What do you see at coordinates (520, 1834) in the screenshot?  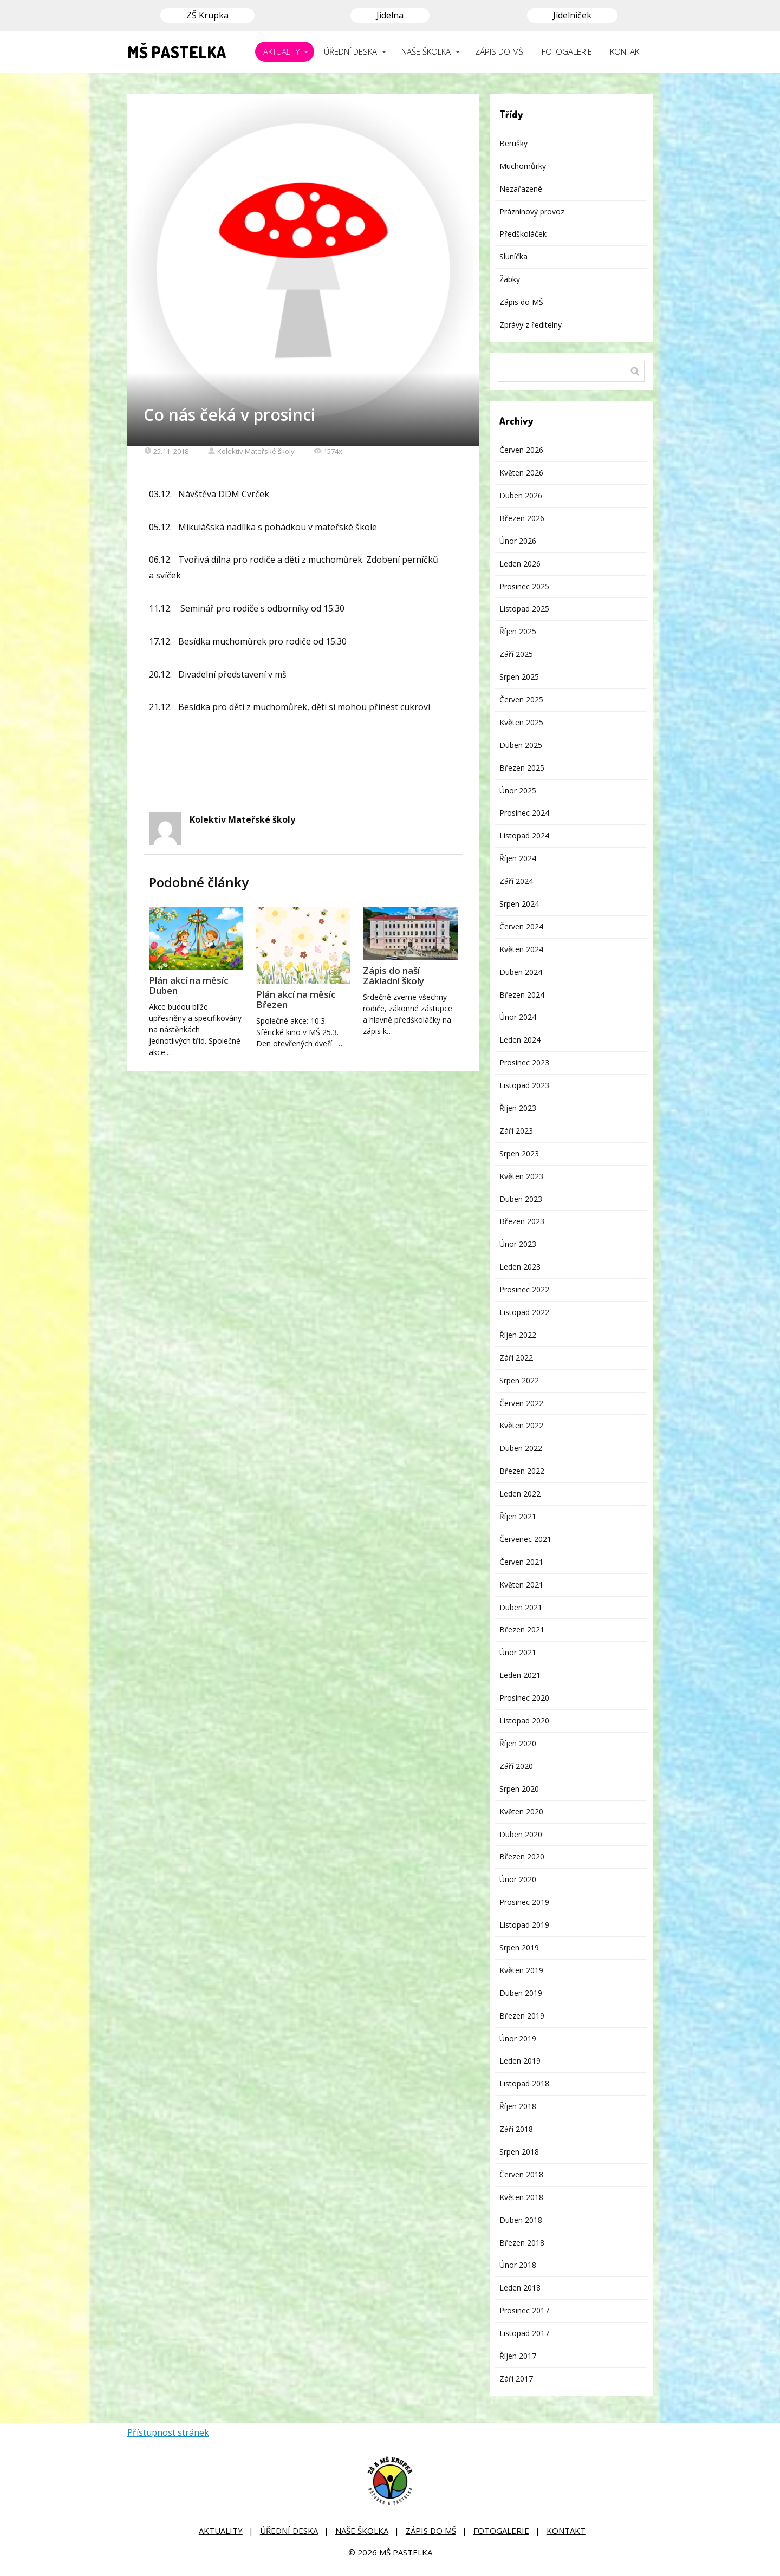 I see `Duben 2020` at bounding box center [520, 1834].